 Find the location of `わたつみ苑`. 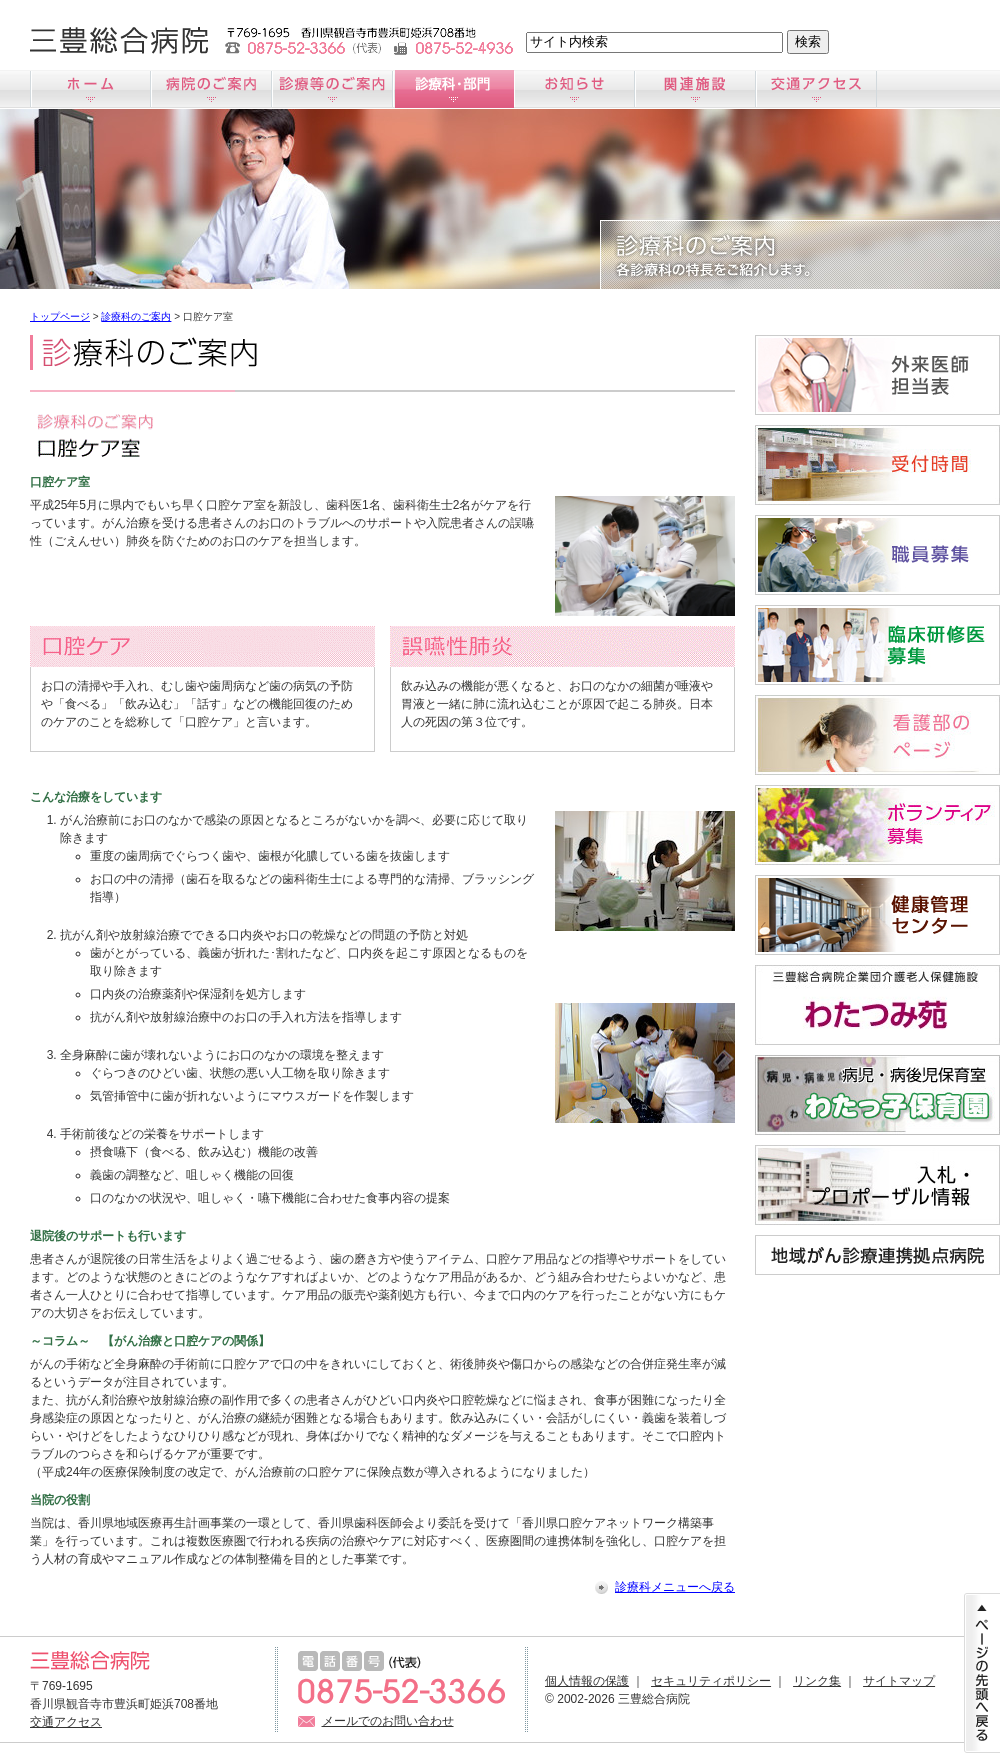

わたつみ苑 is located at coordinates (877, 1005).